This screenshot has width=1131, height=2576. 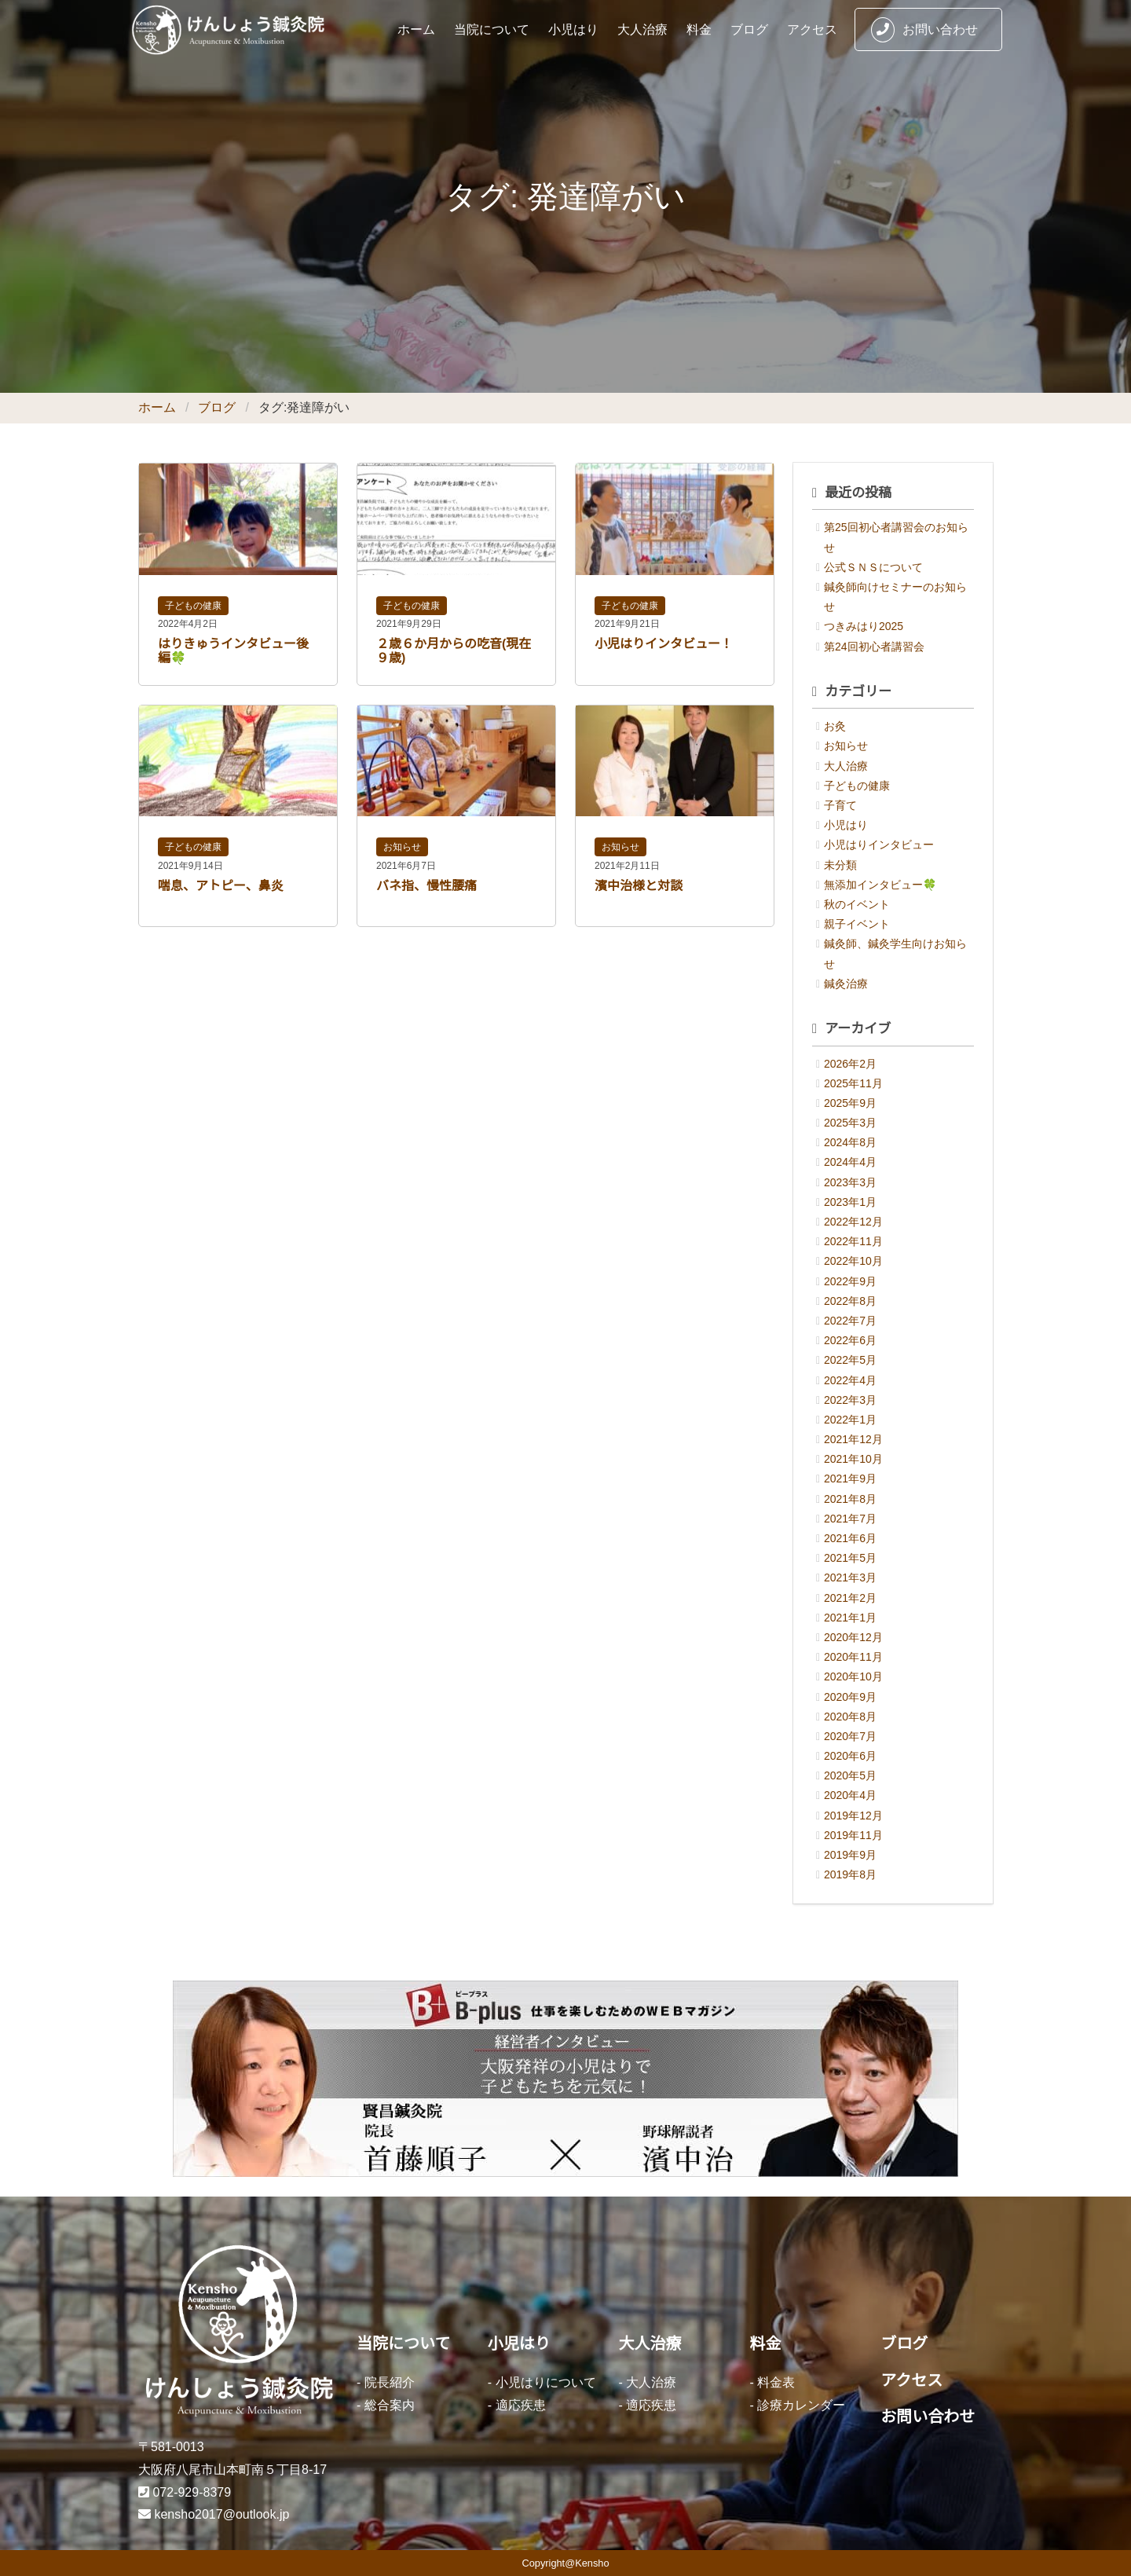 I want to click on 2025年9月, so click(x=850, y=1103).